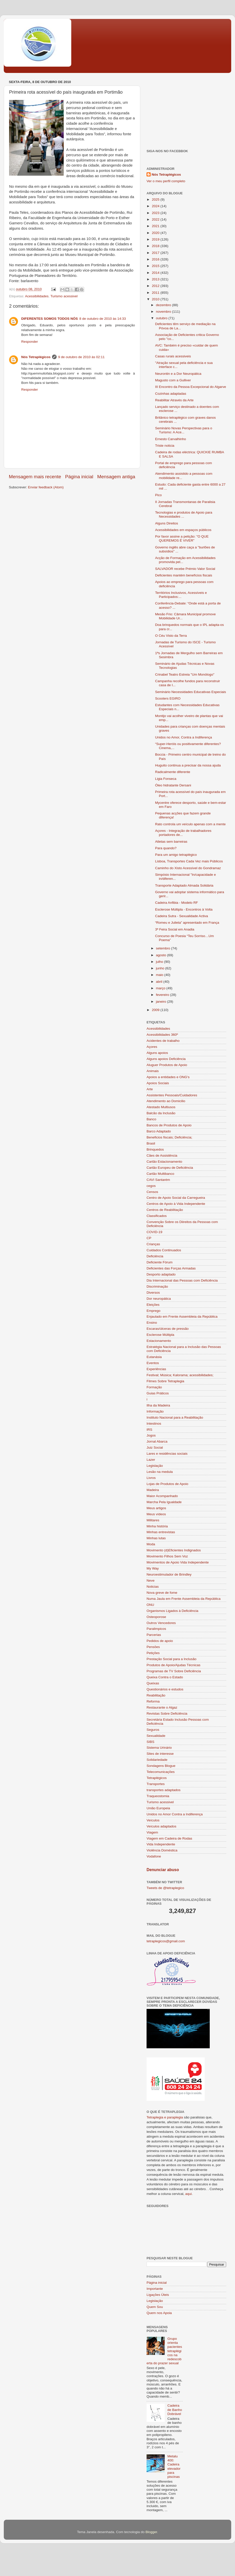 The width and height of the screenshot is (235, 2576). Describe the element at coordinates (174, 929) in the screenshot. I see `3ª Feira Social em Anadia` at that location.